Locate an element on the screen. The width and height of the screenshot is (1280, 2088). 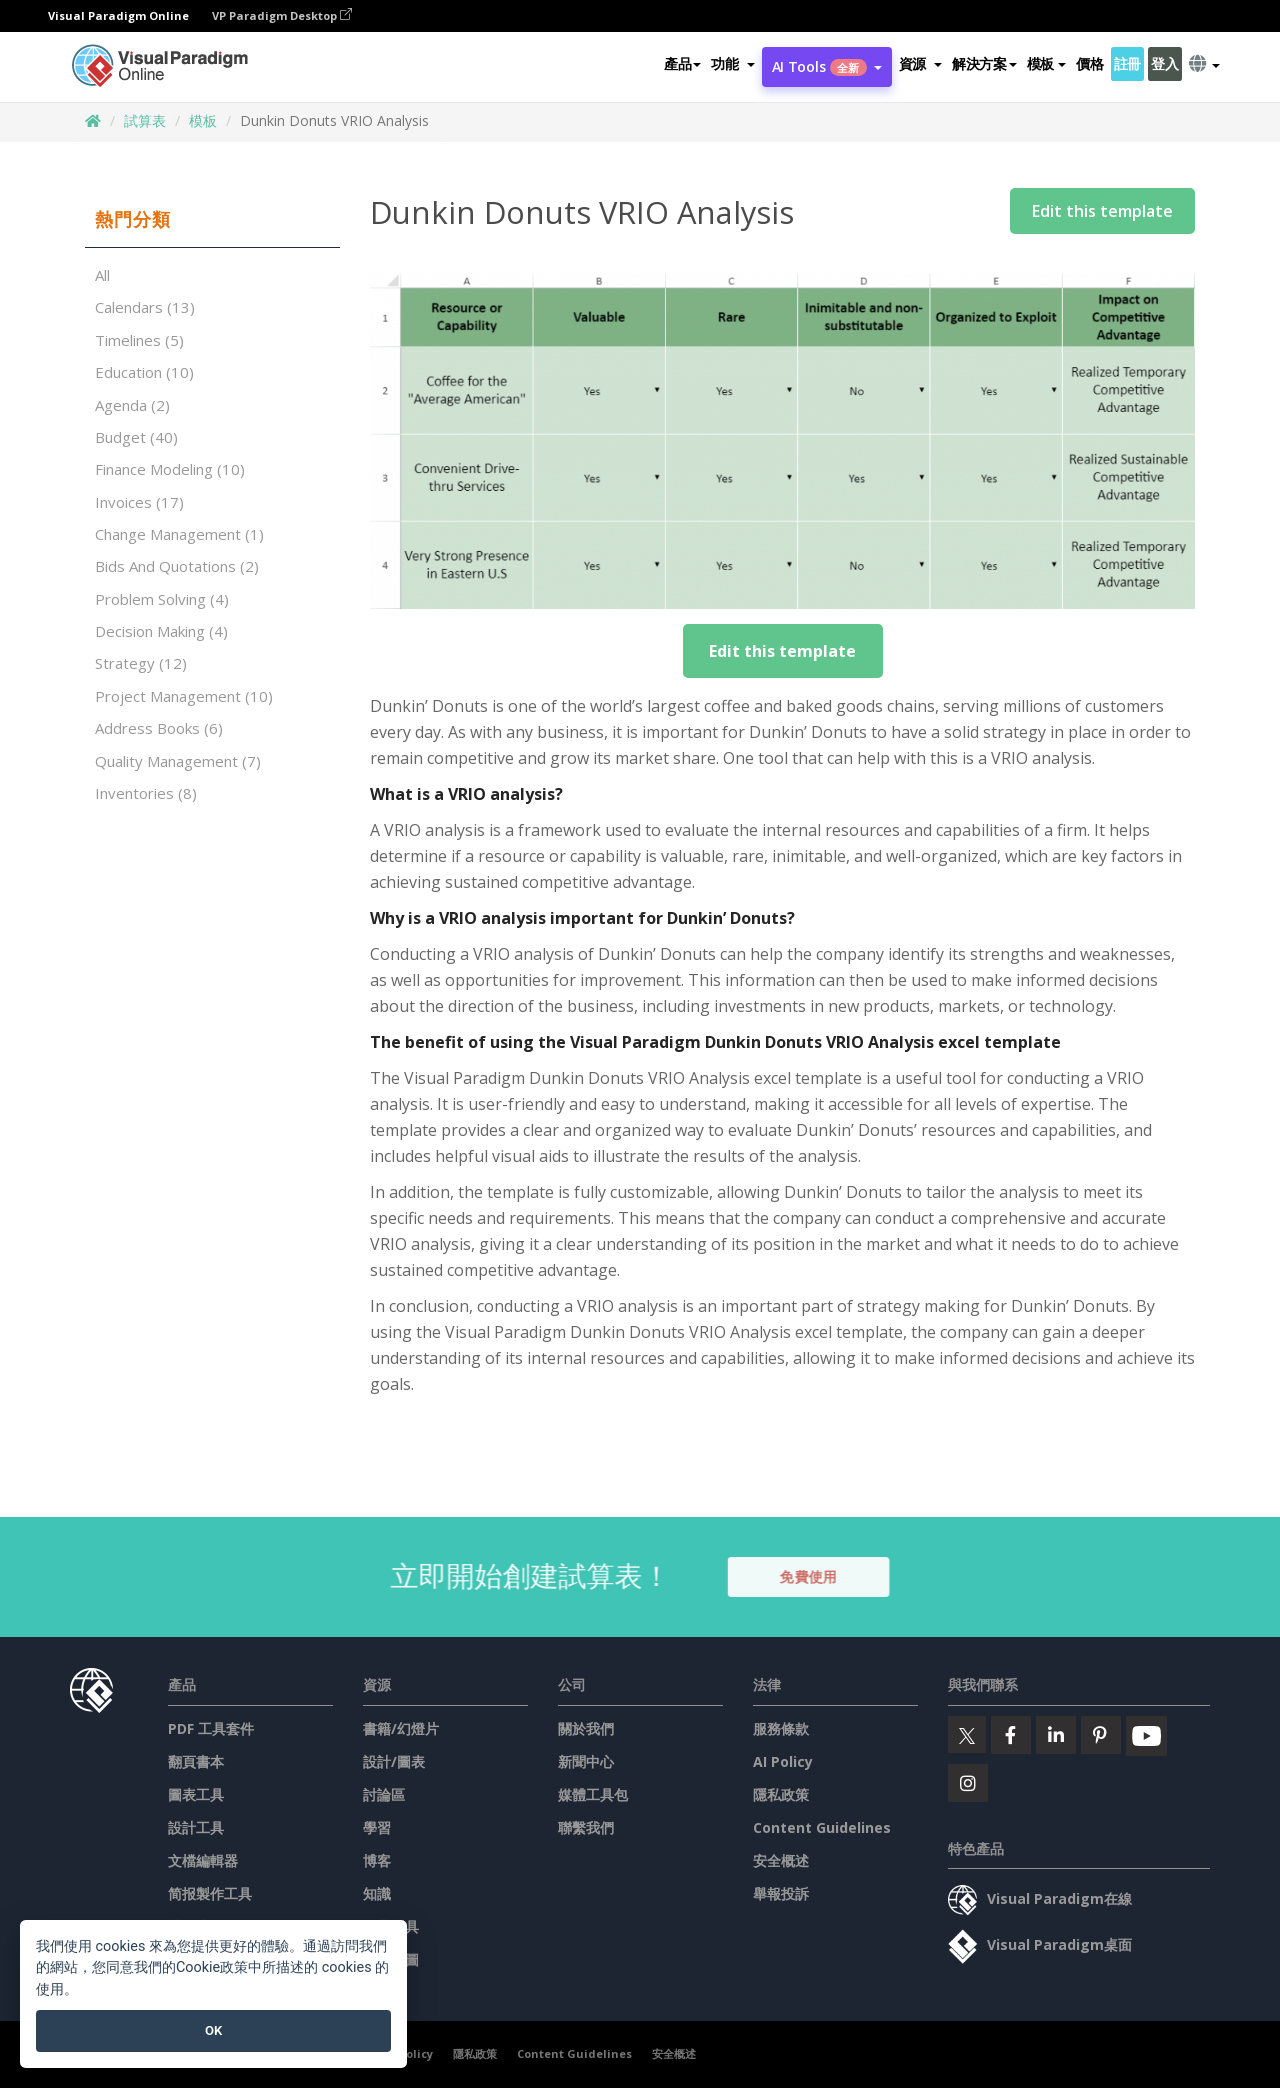
模板 [button] is located at coordinates (1046, 63).